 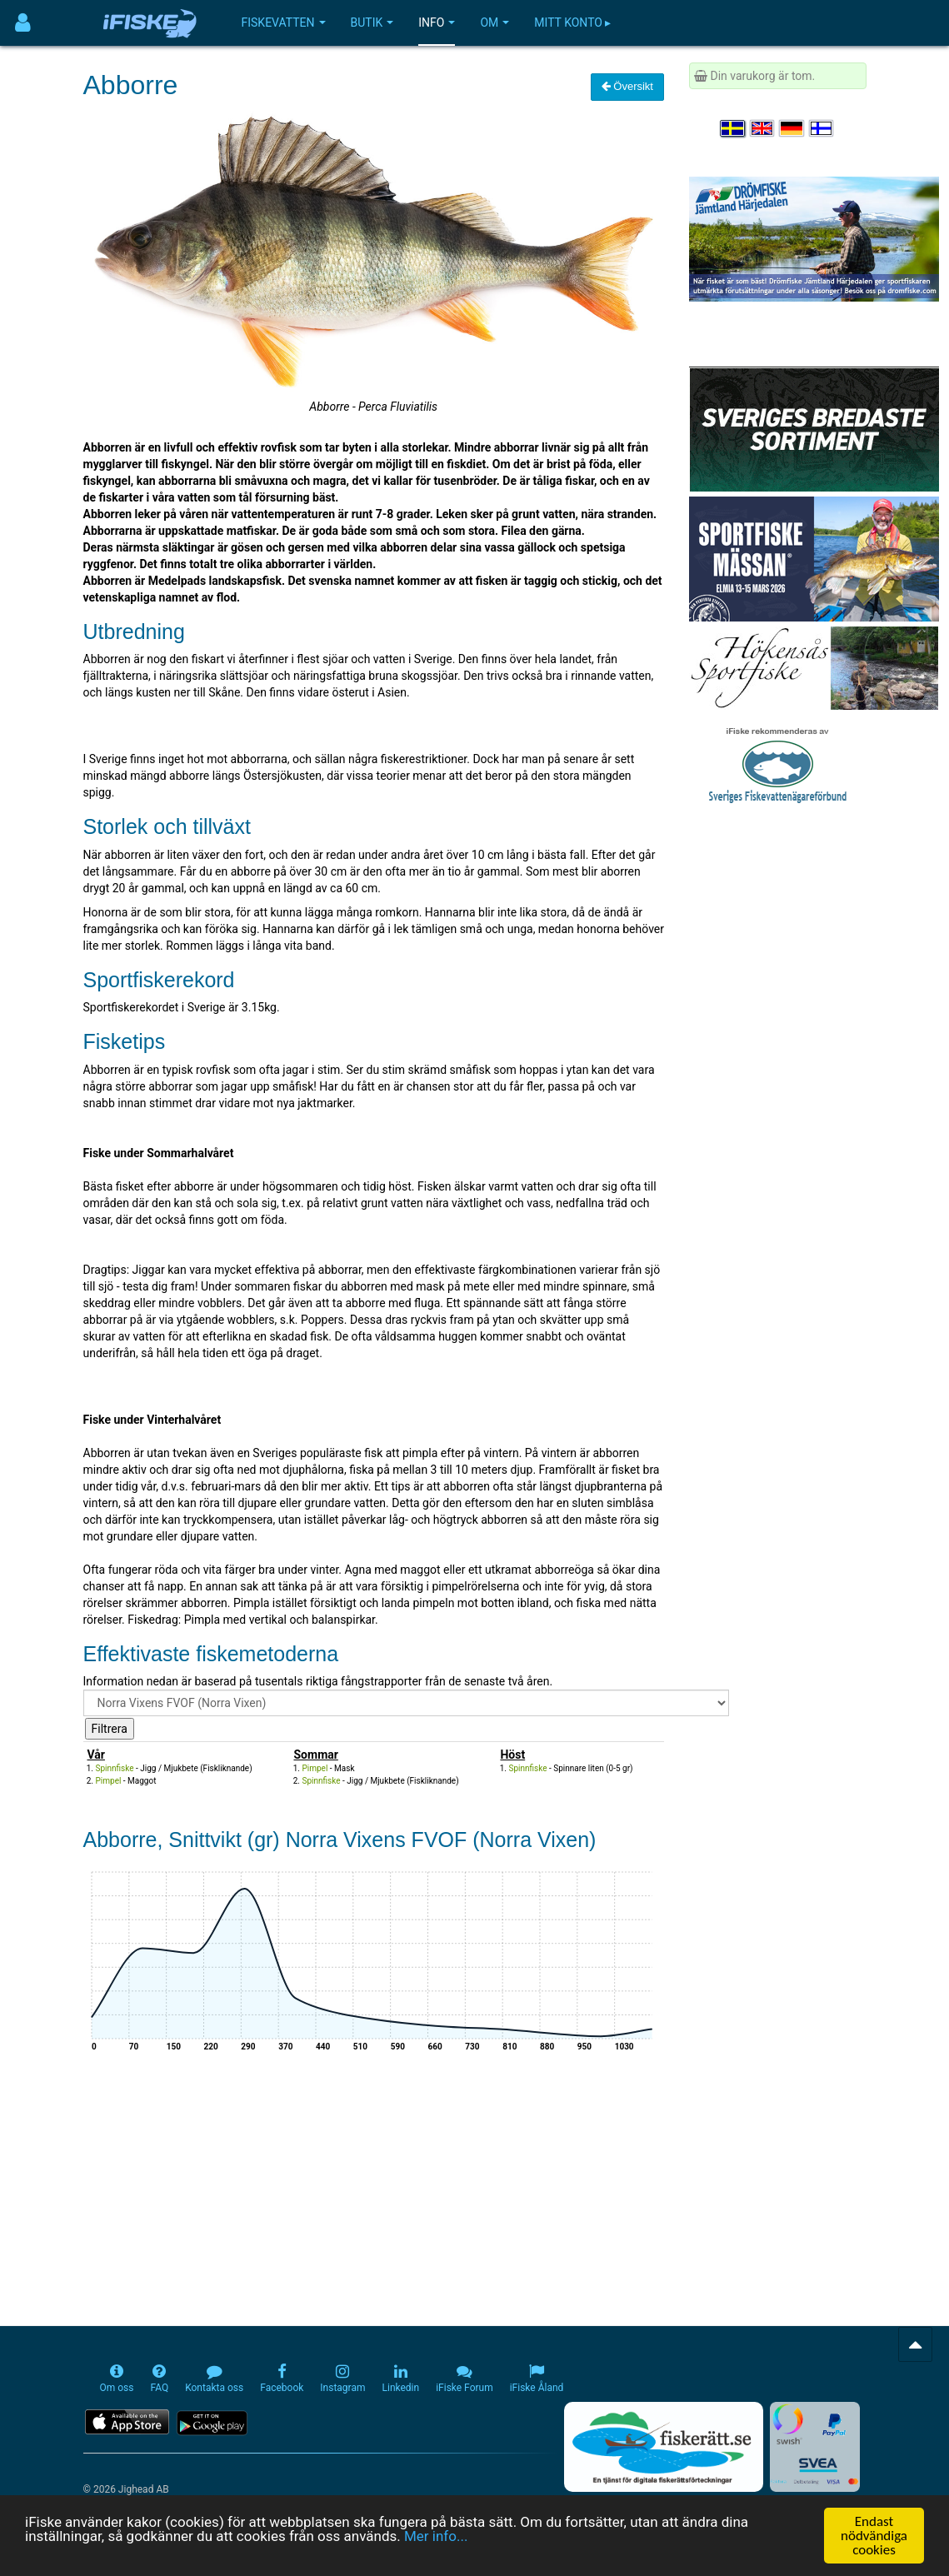 What do you see at coordinates (115, 1768) in the screenshot?
I see `Spinnfiske` at bounding box center [115, 1768].